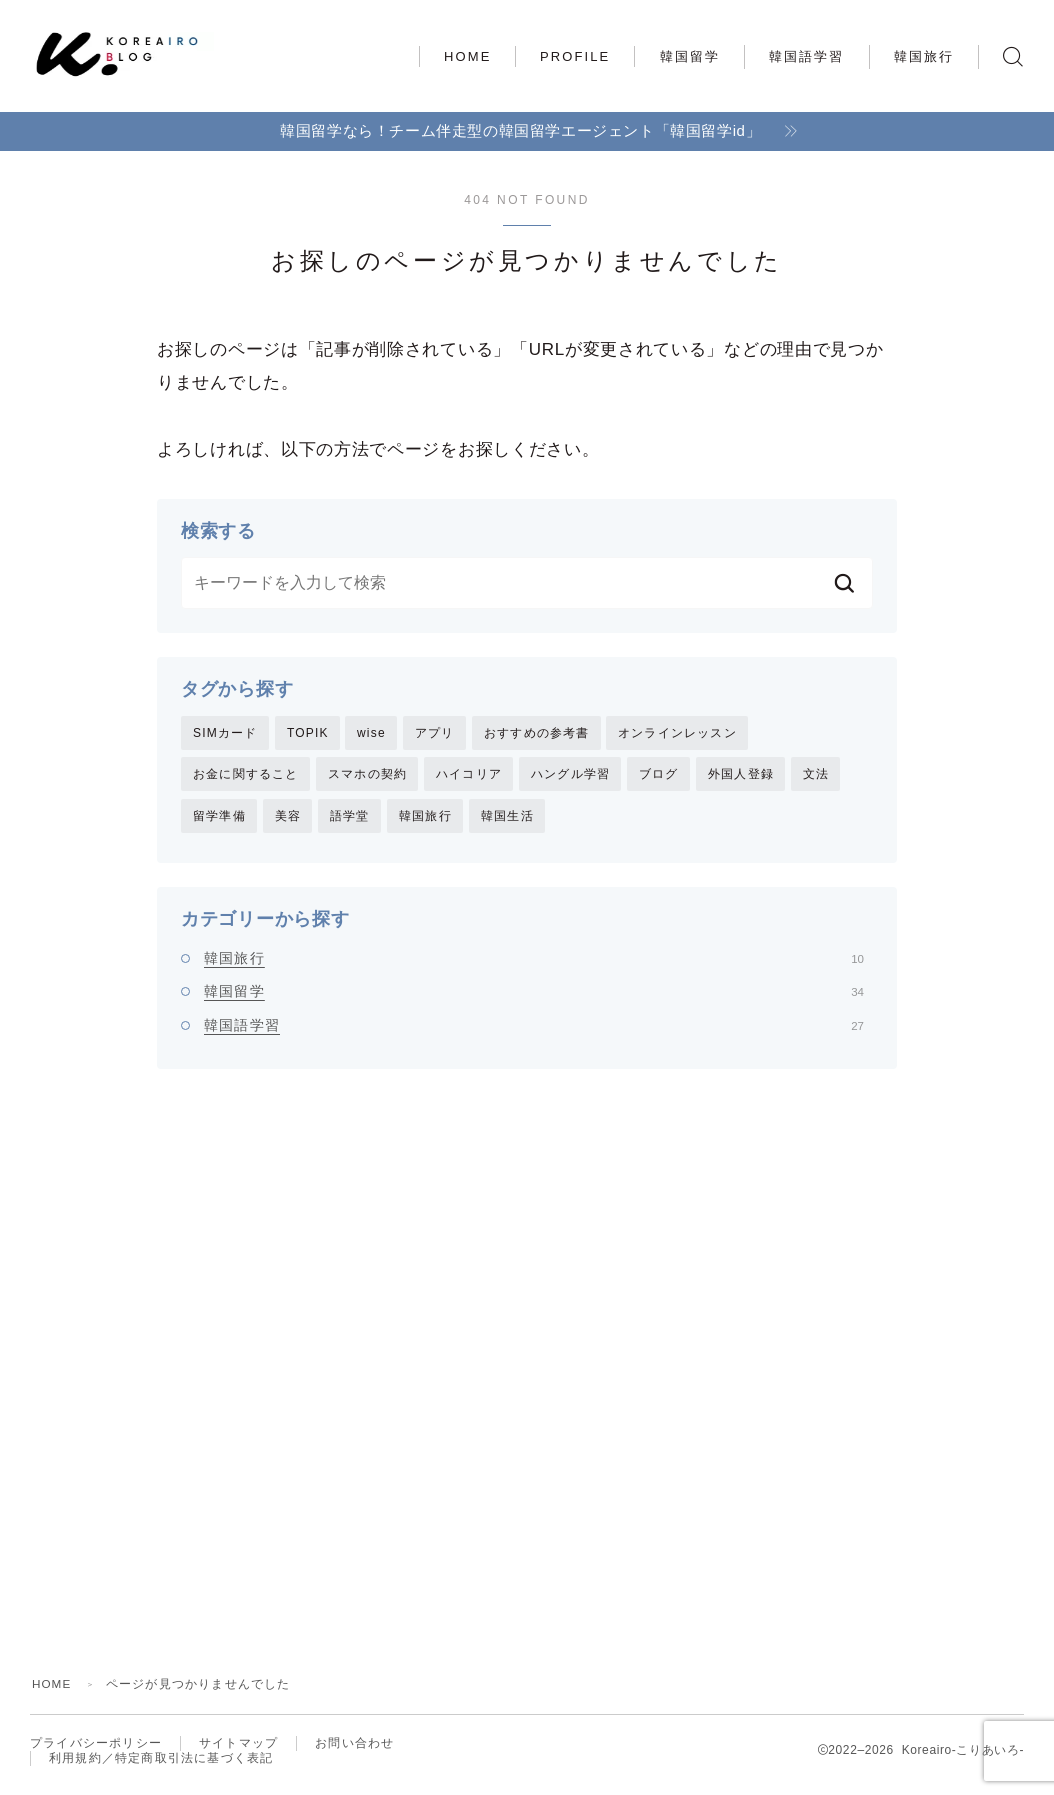  Describe the element at coordinates (469, 775) in the screenshot. I see `ハイコリア` at that location.